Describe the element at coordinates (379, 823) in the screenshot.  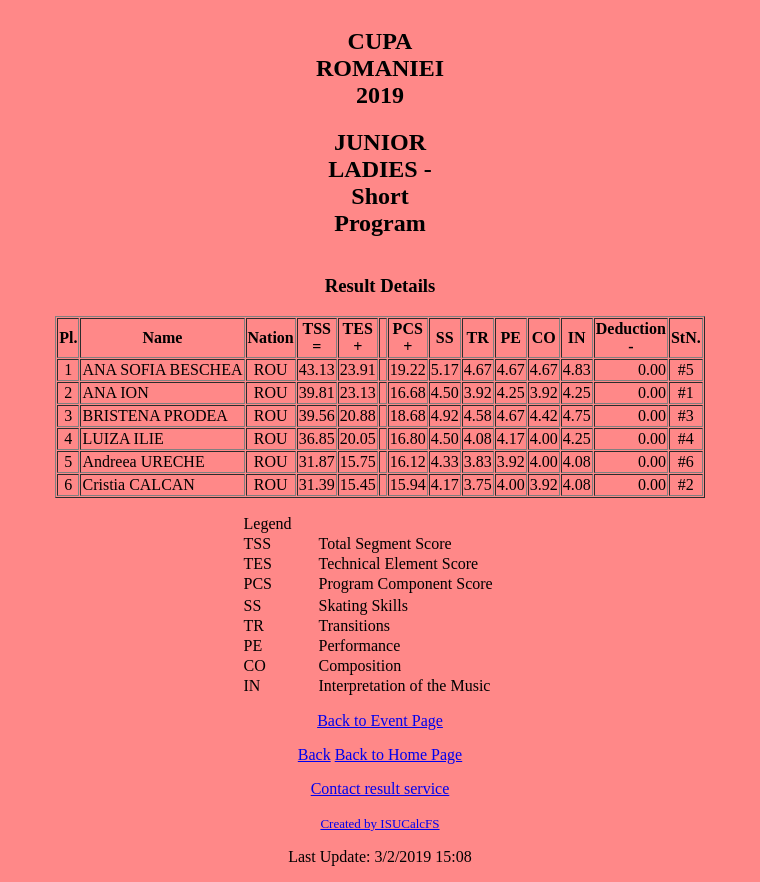
I see `Created by ISUCalcFS` at that location.